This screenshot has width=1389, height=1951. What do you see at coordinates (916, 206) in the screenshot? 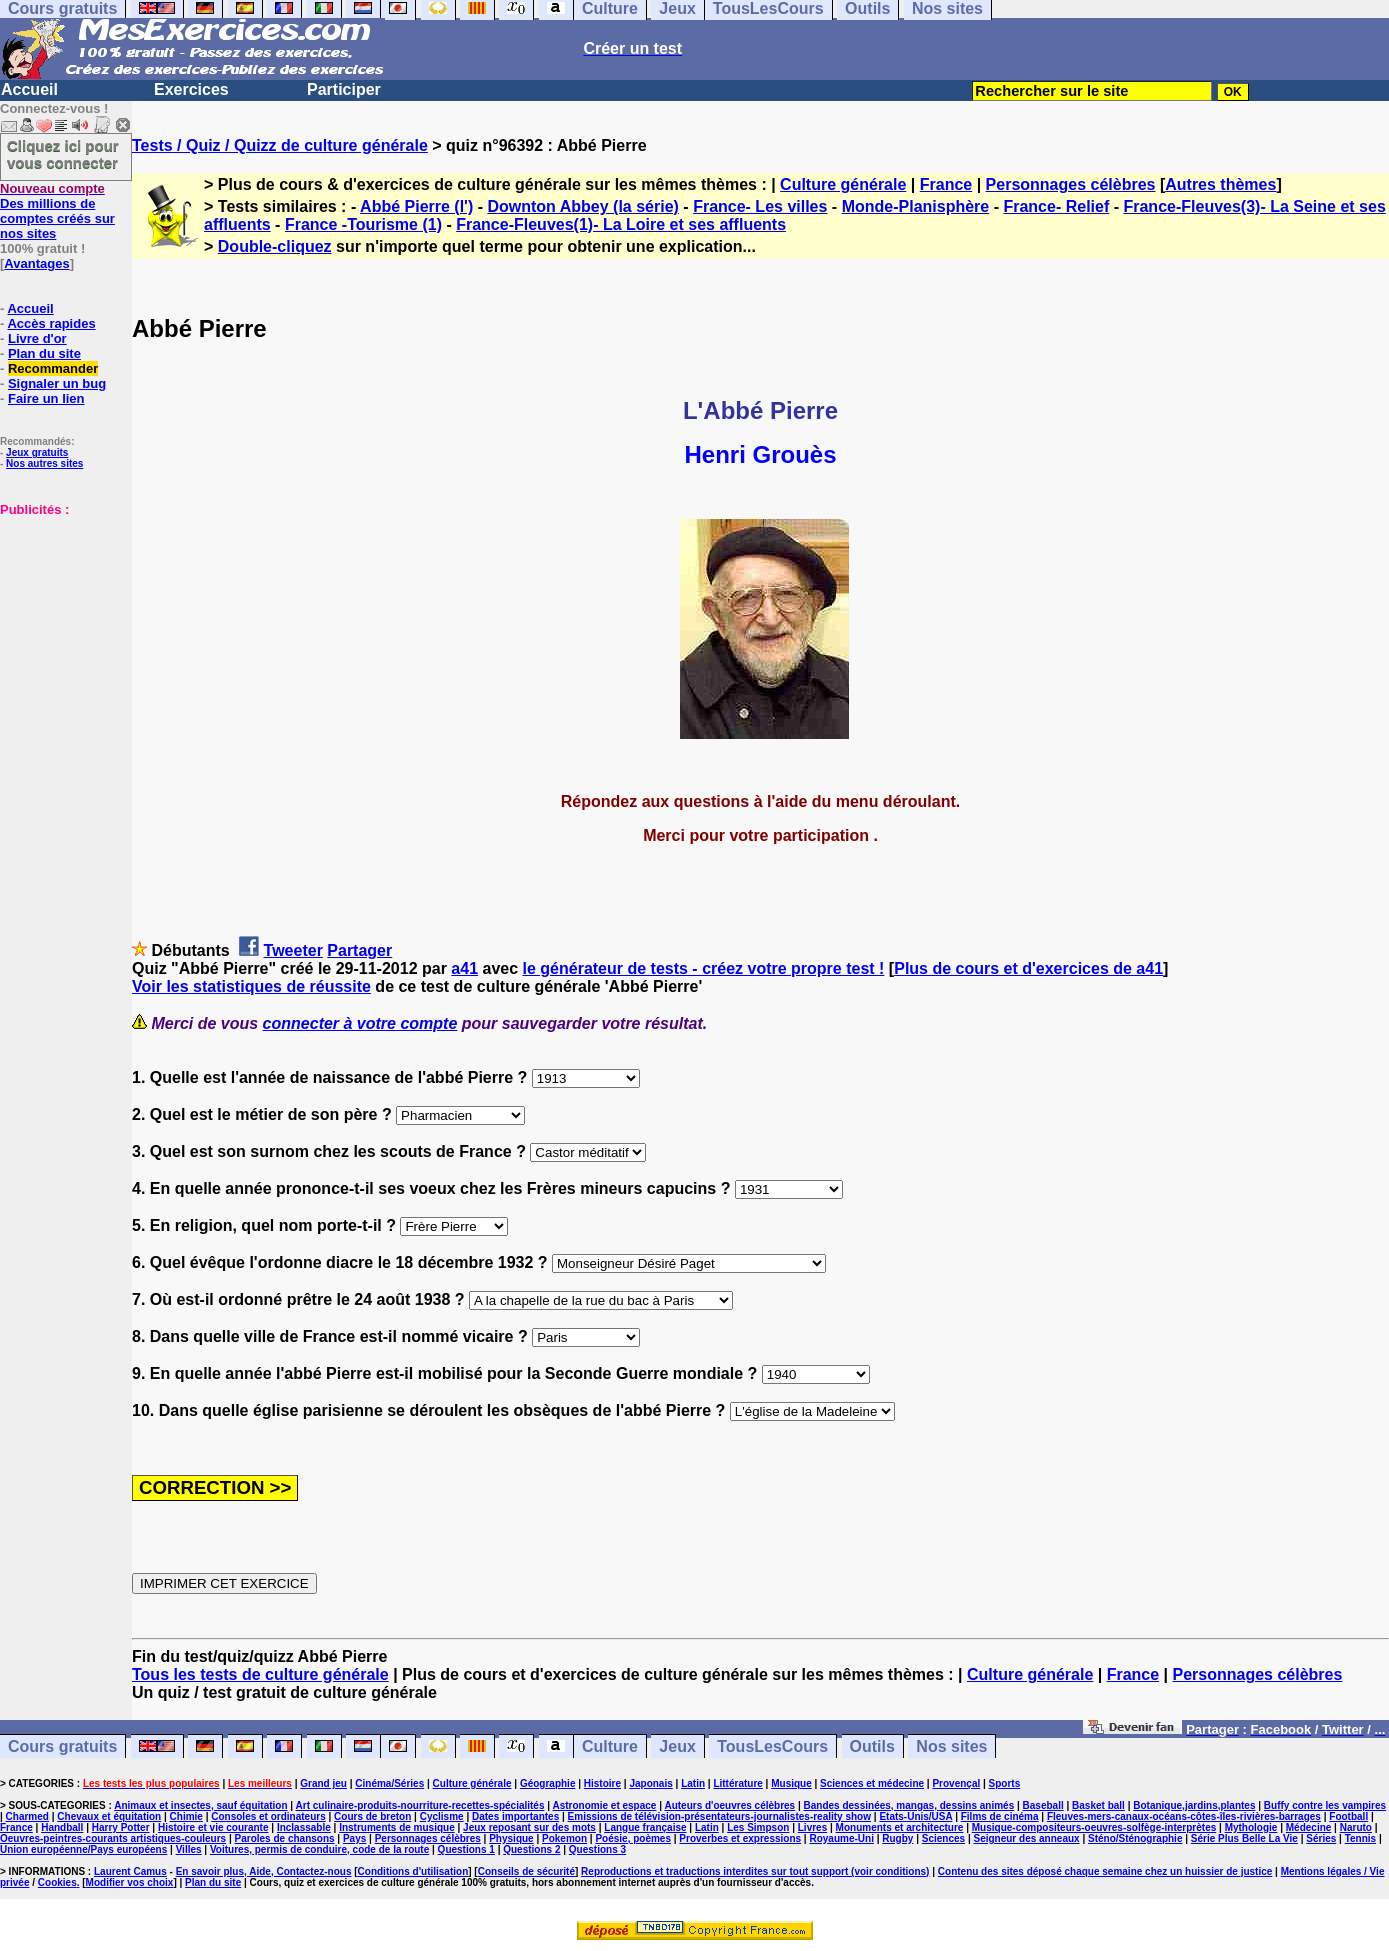
I see `Monde-Planisphère` at bounding box center [916, 206].